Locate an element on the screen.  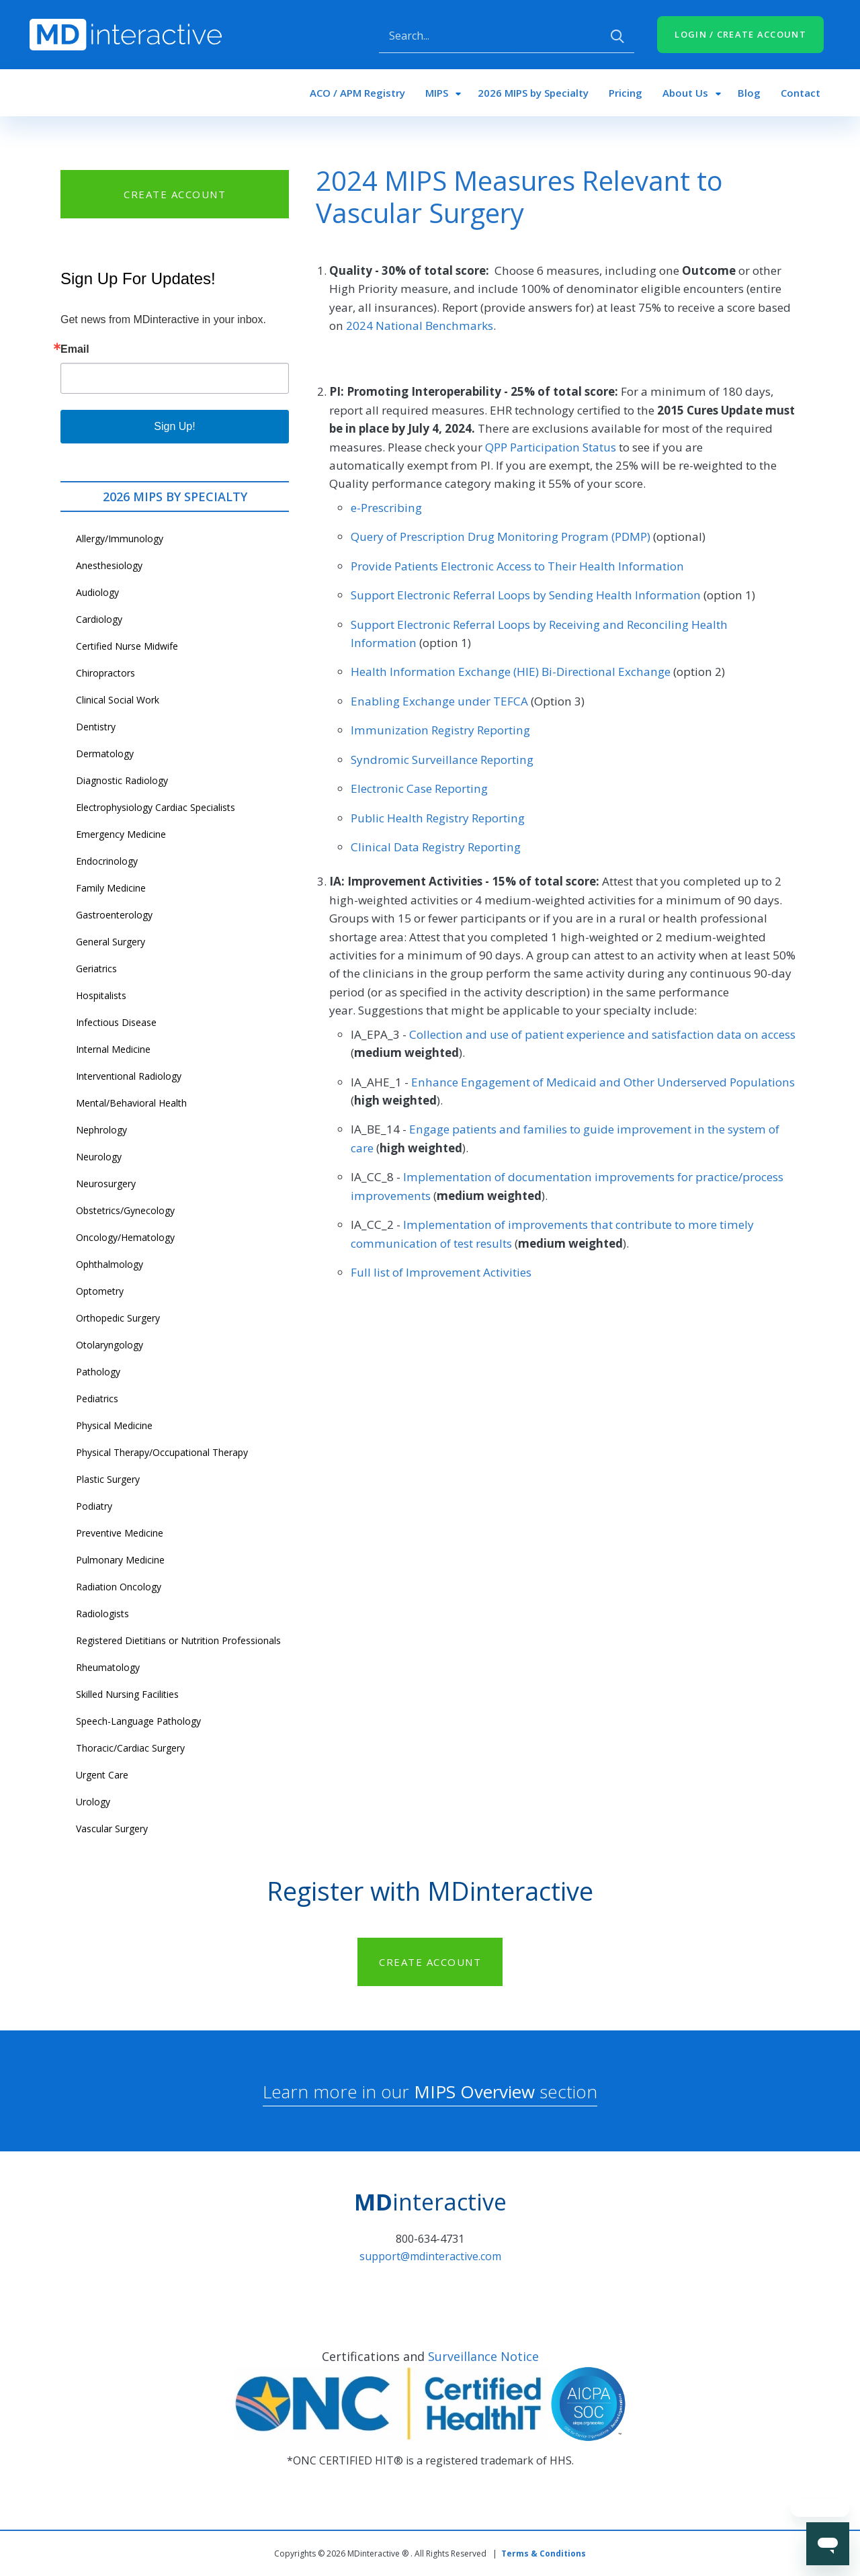
Clinical Data Registry Reporting is located at coordinates (436, 847).